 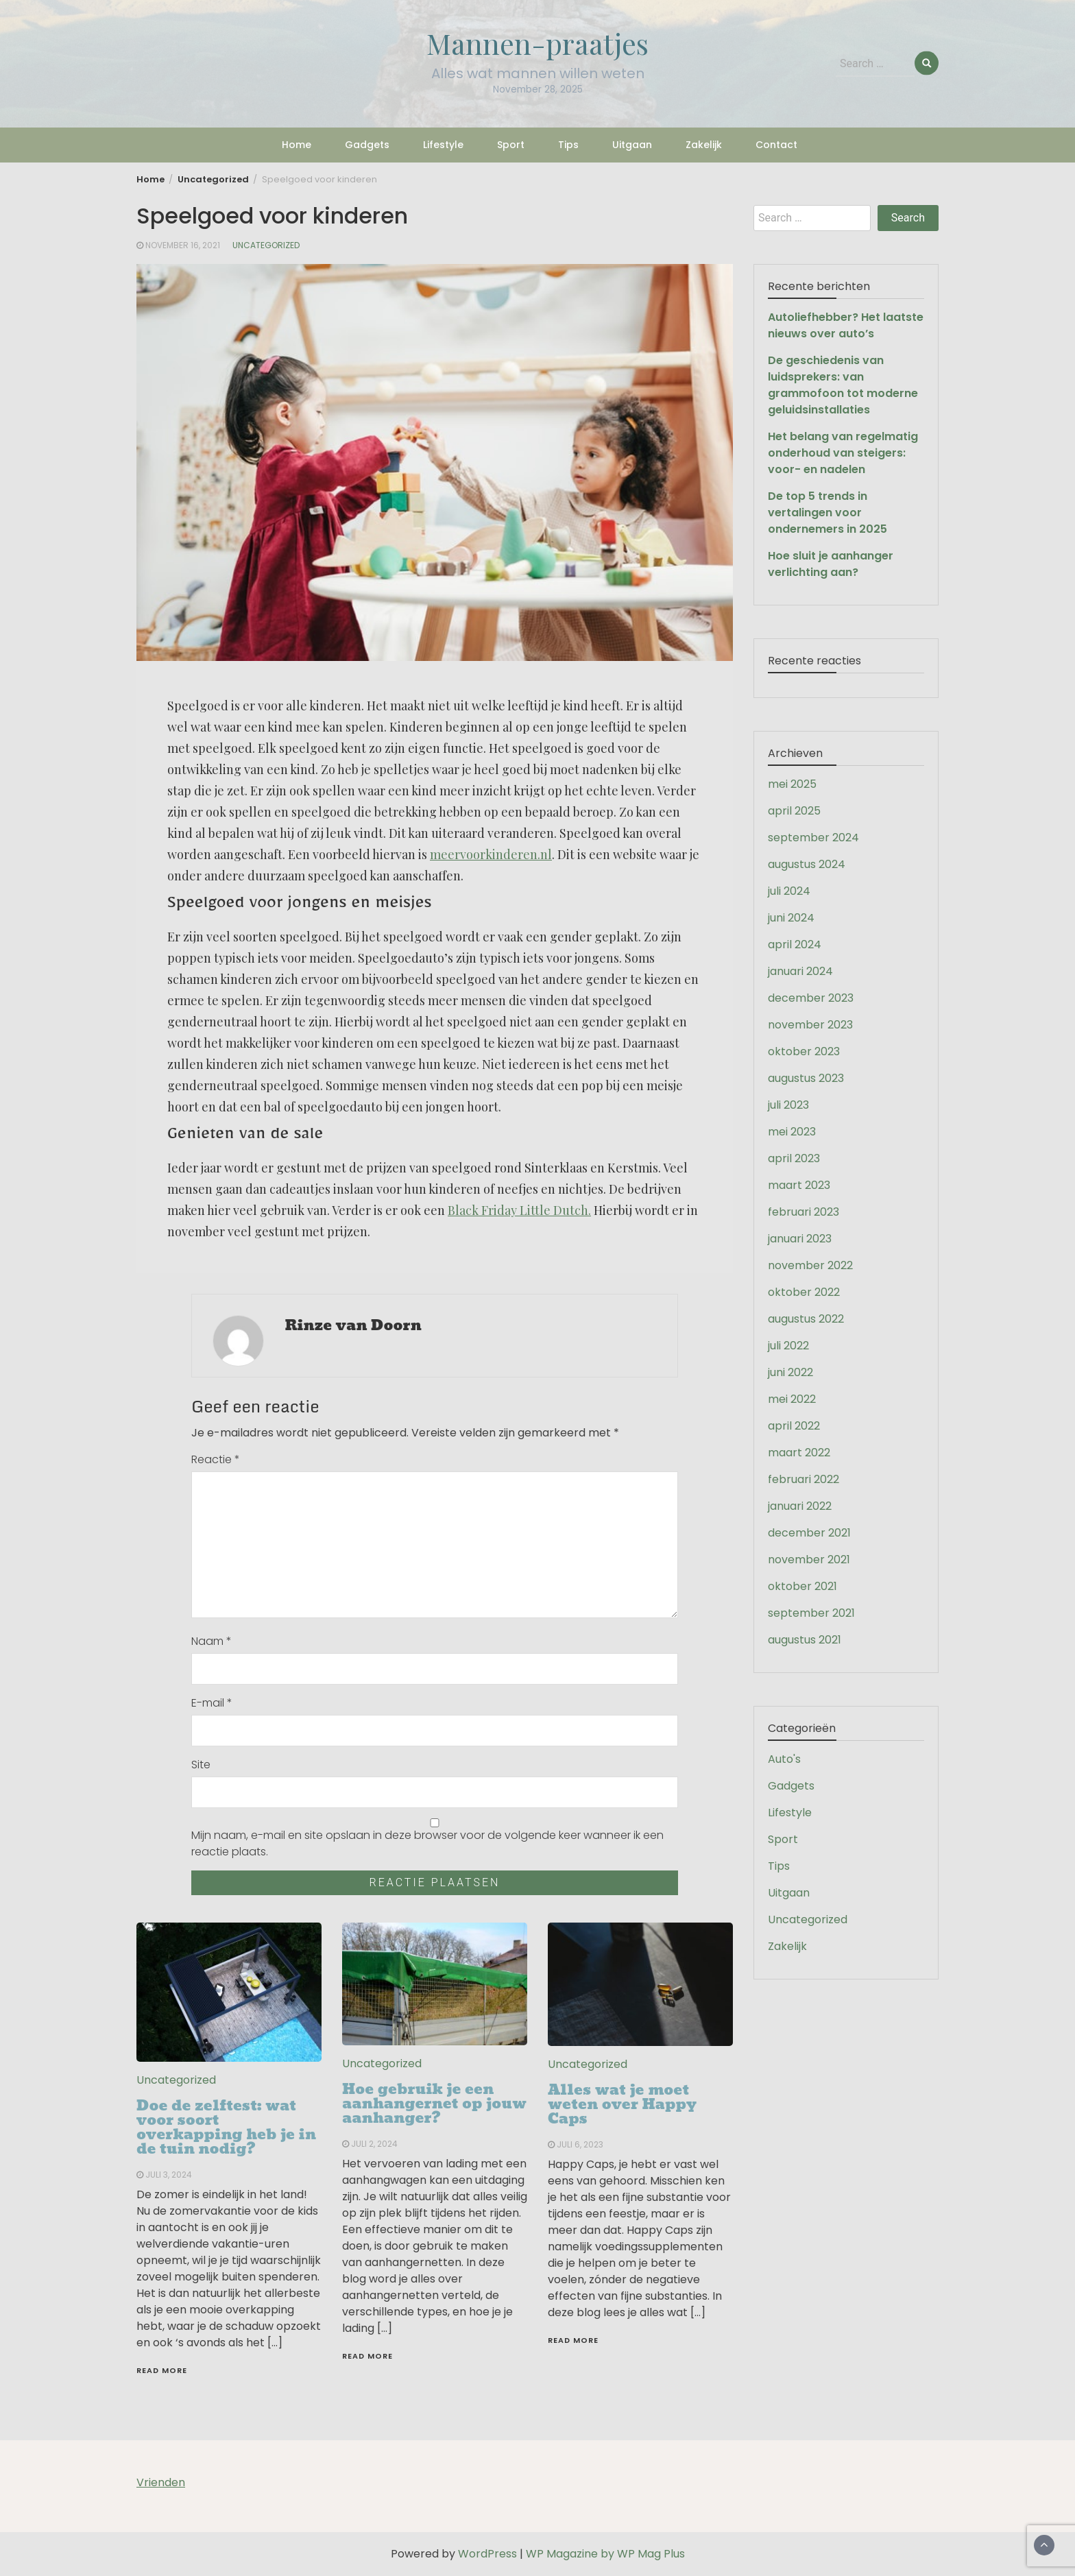 I want to click on WP Magazine by WP Mag Plus, so click(x=605, y=2554).